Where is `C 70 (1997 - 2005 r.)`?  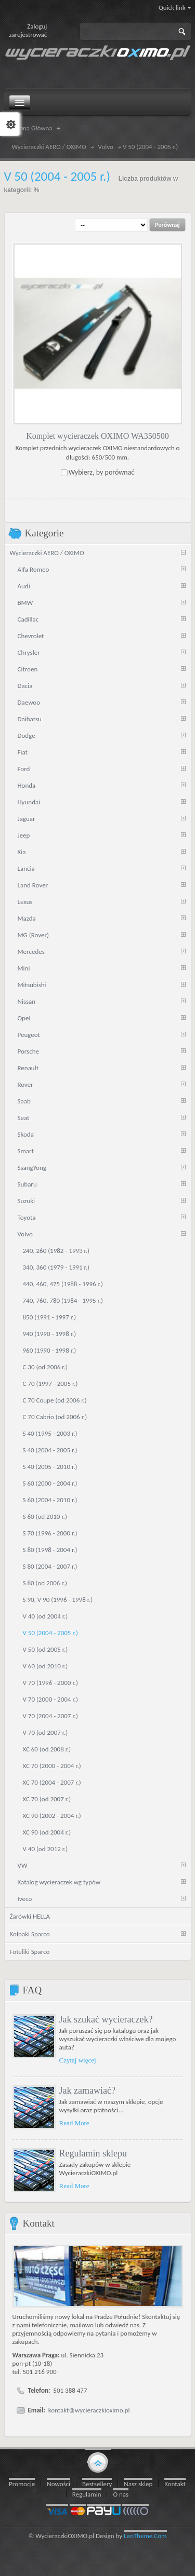
C 70 (1997 - 2005 r.) is located at coordinates (50, 1383).